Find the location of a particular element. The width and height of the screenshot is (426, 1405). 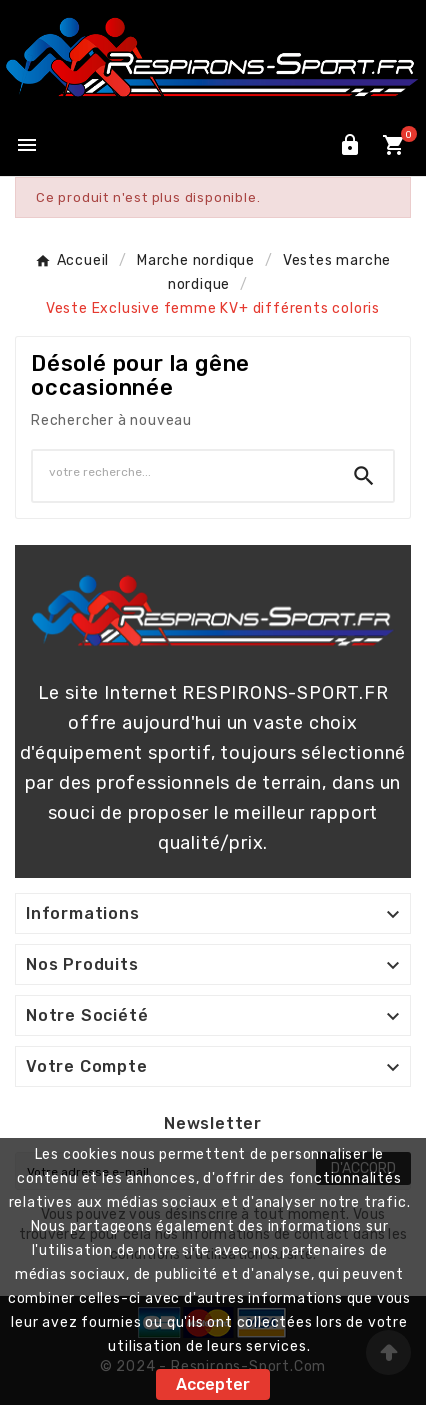

[Chercher] is located at coordinates (184, 472).